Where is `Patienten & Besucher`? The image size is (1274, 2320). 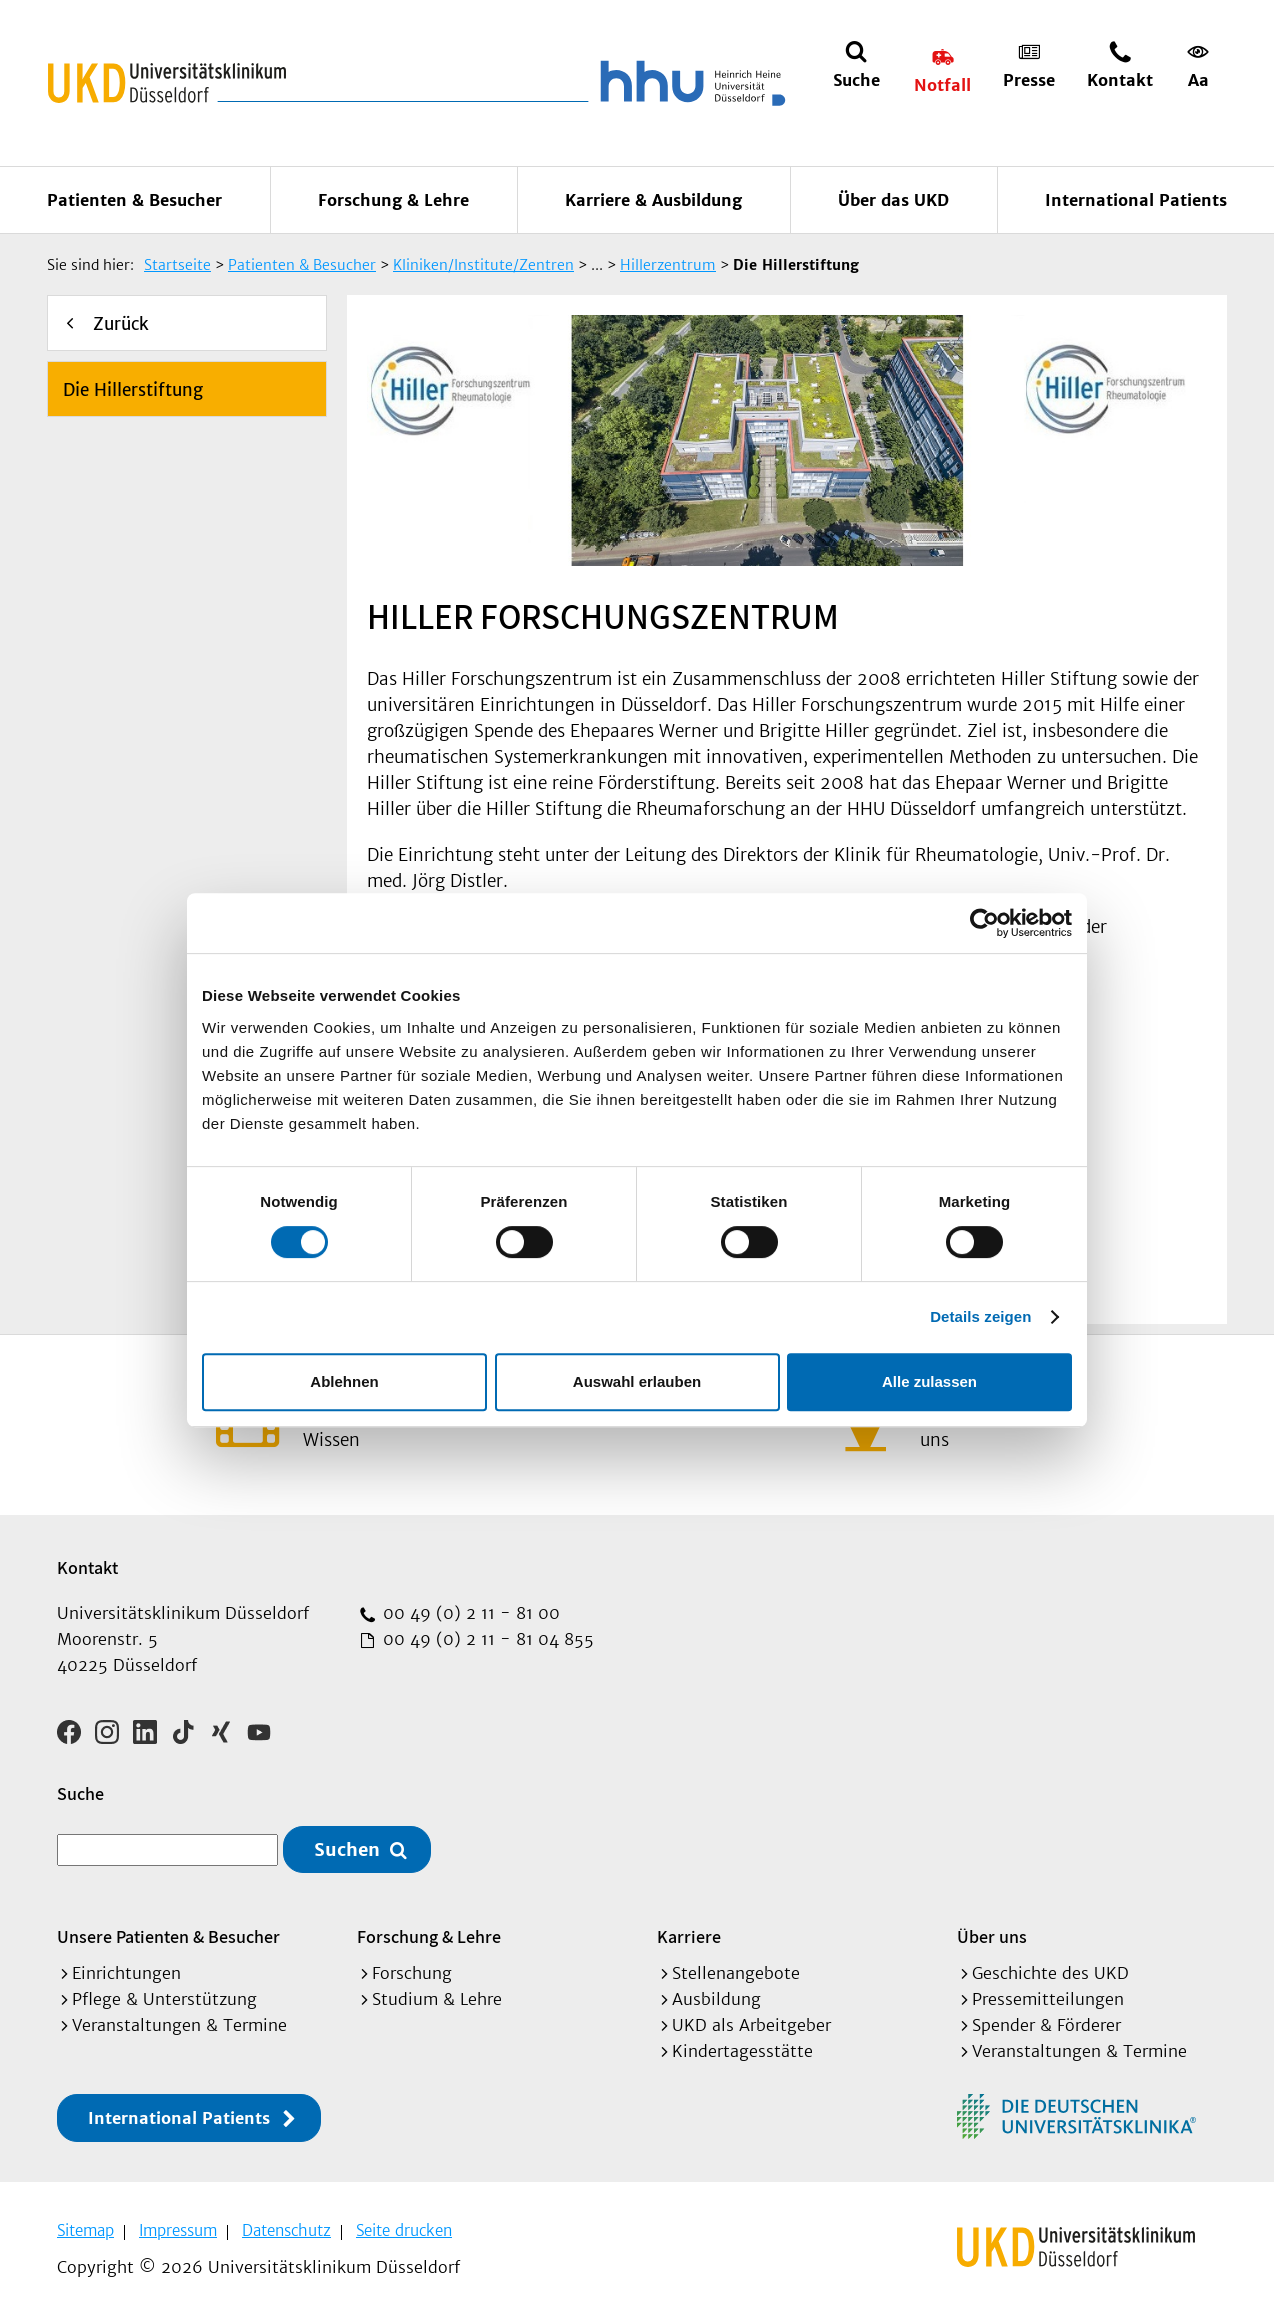 Patienten & Besucher is located at coordinates (134, 200).